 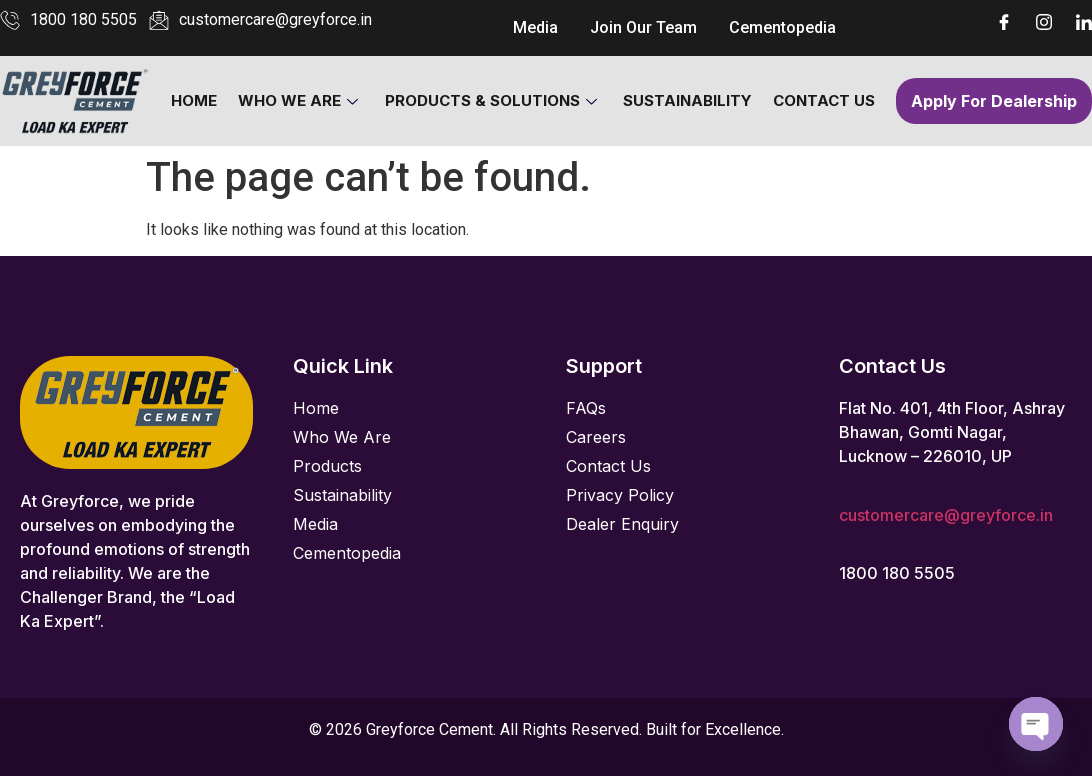 What do you see at coordinates (1084, 20) in the screenshot?
I see `[LinkedIn]` at bounding box center [1084, 20].